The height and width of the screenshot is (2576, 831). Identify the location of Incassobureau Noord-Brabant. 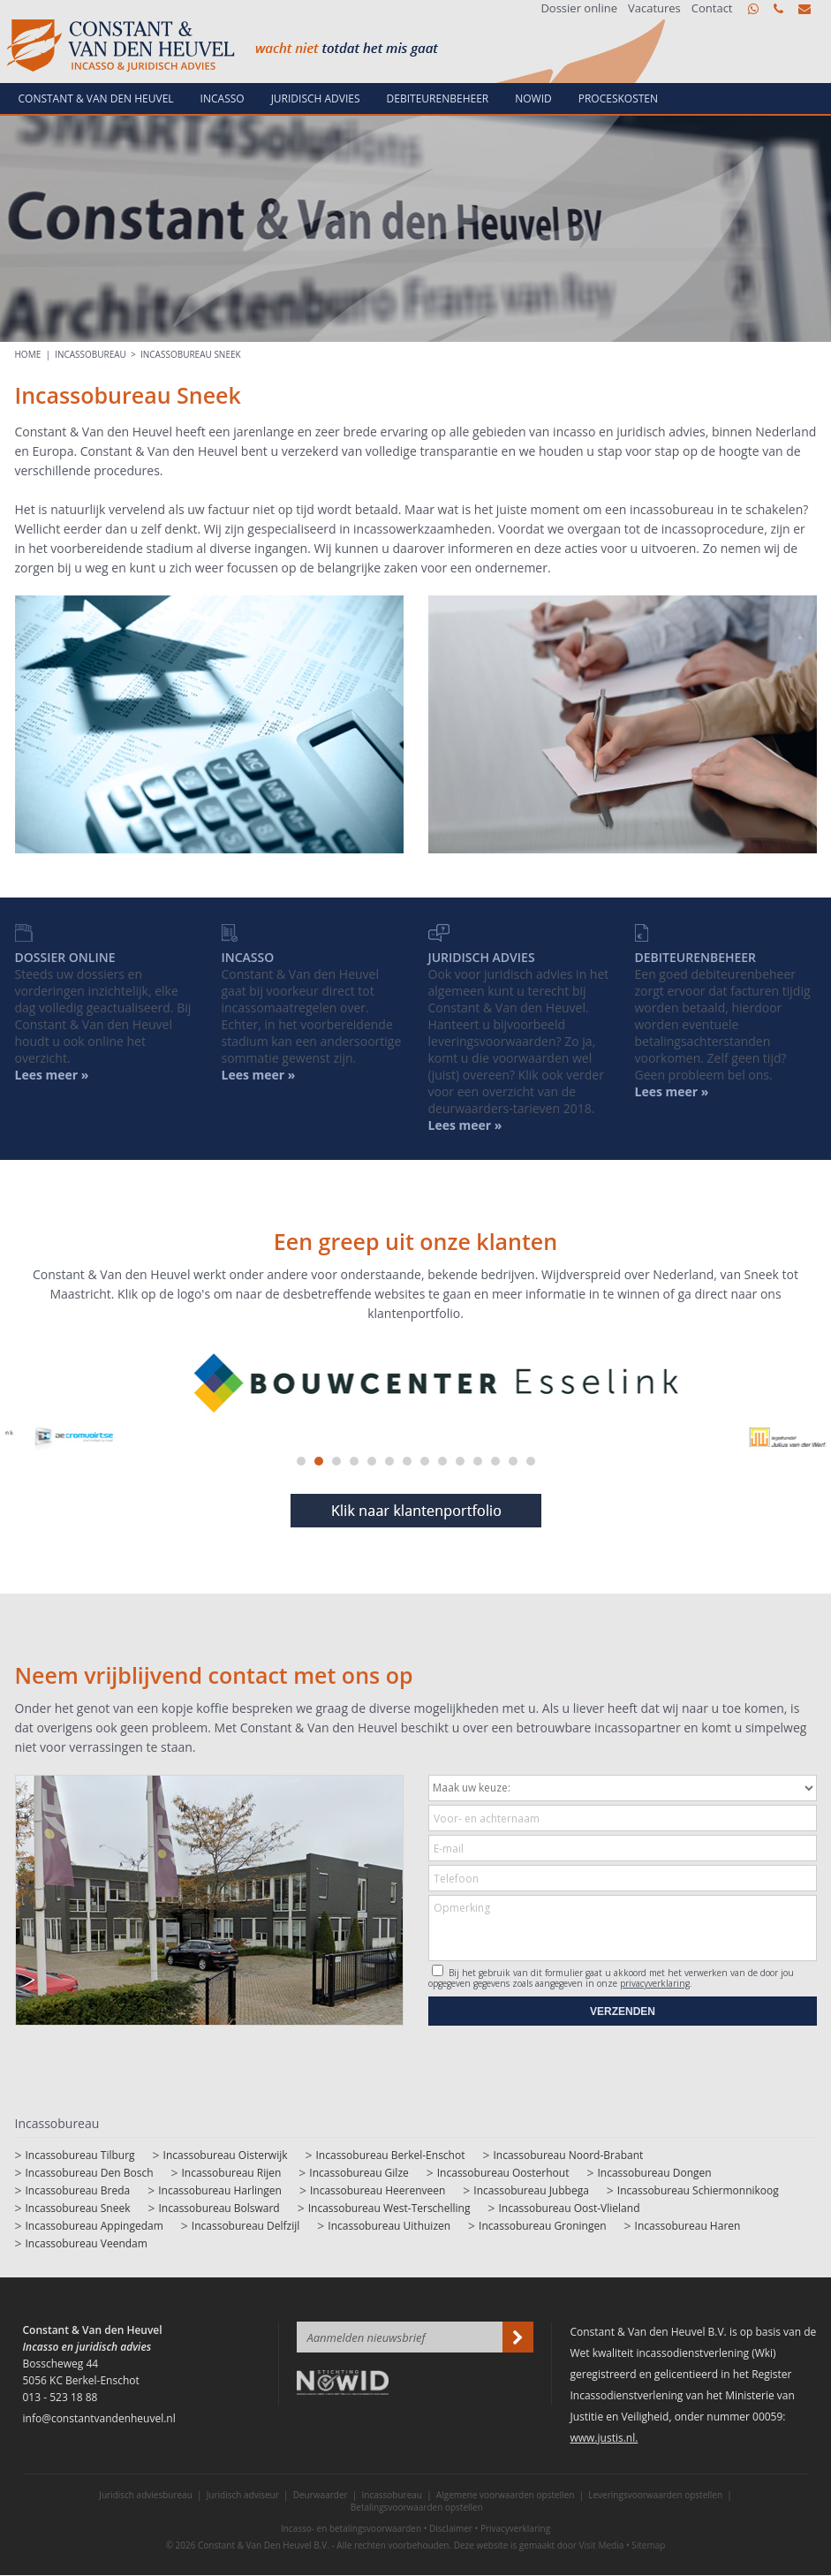
(568, 2155).